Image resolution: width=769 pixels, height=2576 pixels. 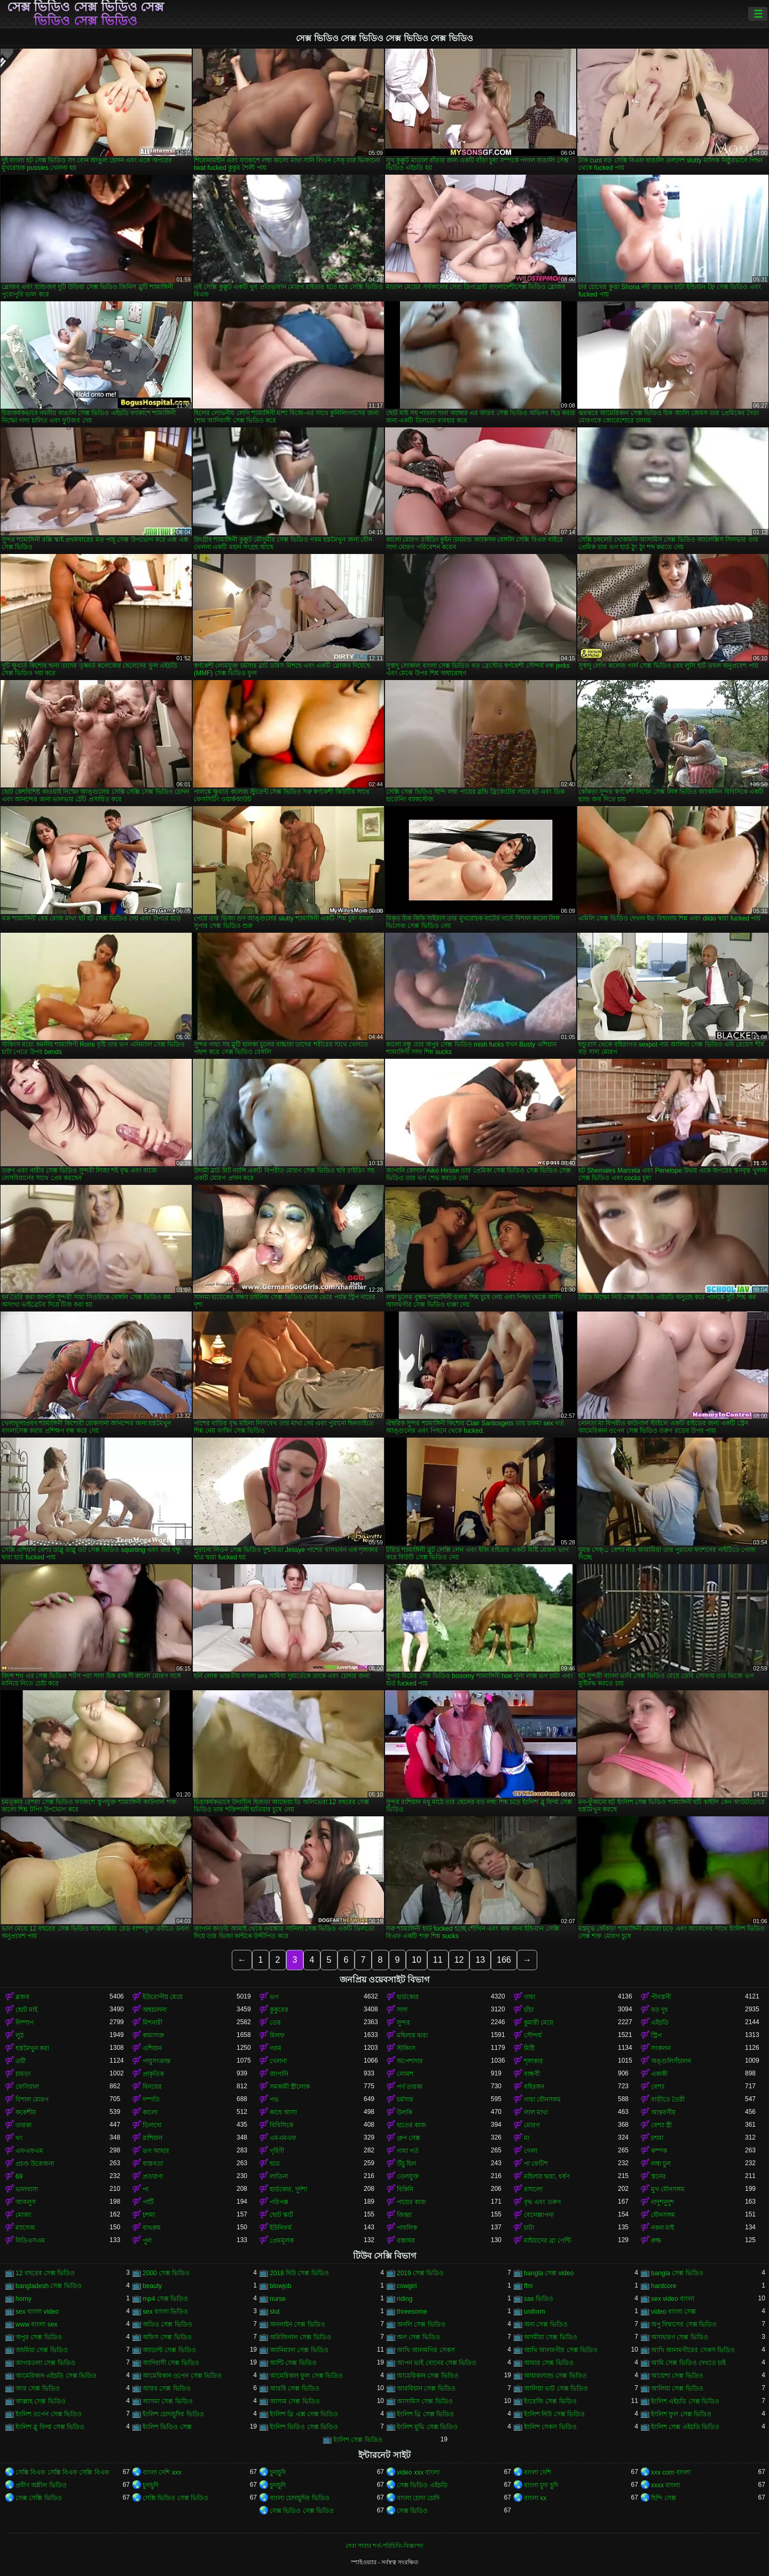 I want to click on রুক্ষ, so click(x=656, y=2240).